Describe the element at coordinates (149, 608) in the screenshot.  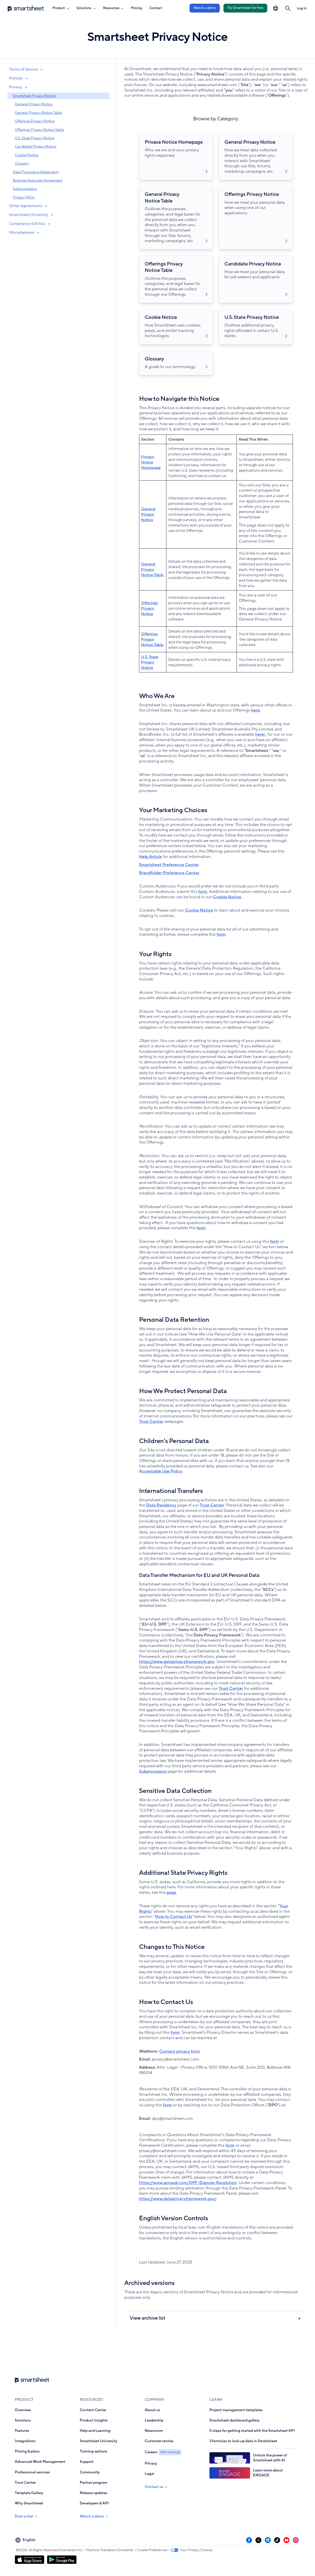
I see `Offerings Privacy Notice` at that location.